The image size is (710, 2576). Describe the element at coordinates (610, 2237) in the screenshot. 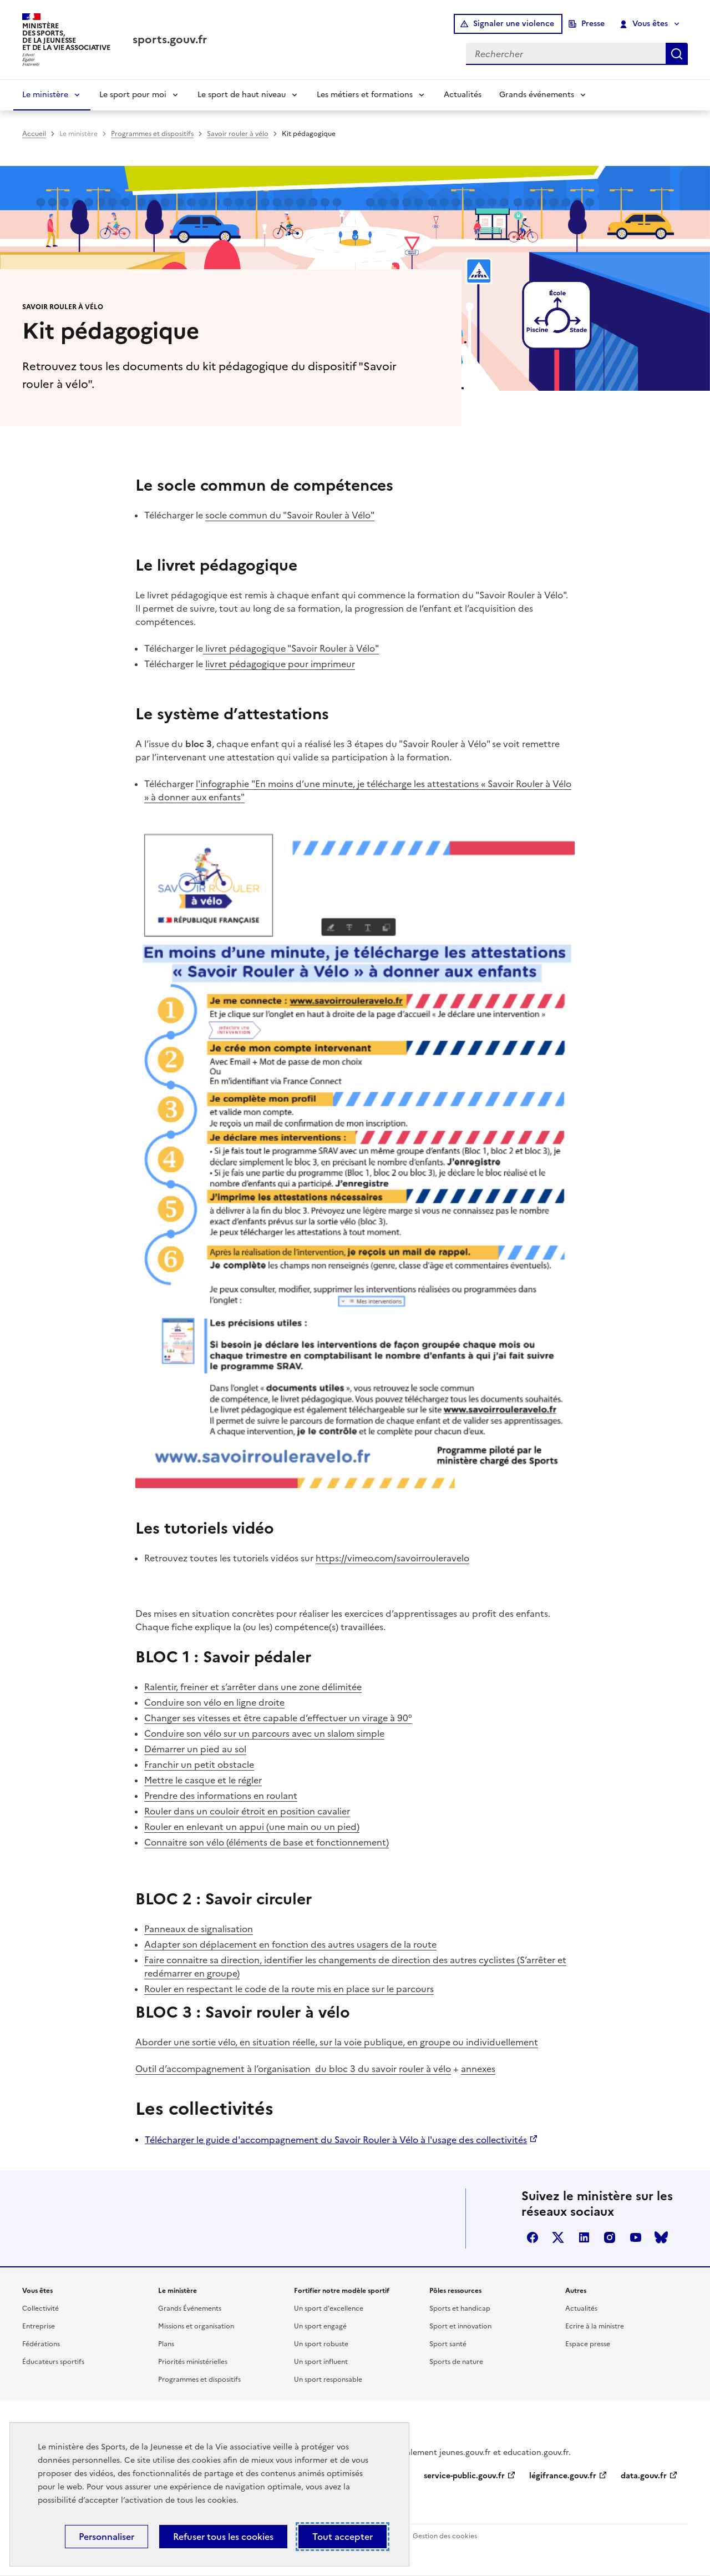

I see `instagram` at that location.